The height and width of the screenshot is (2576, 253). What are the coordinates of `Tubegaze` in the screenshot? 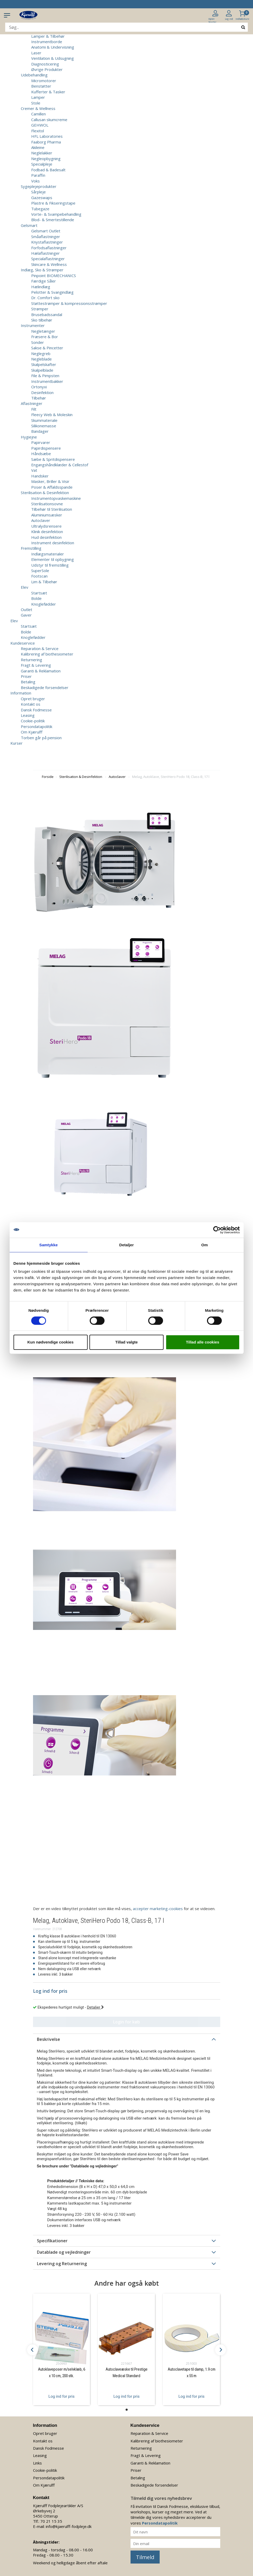 It's located at (40, 208).